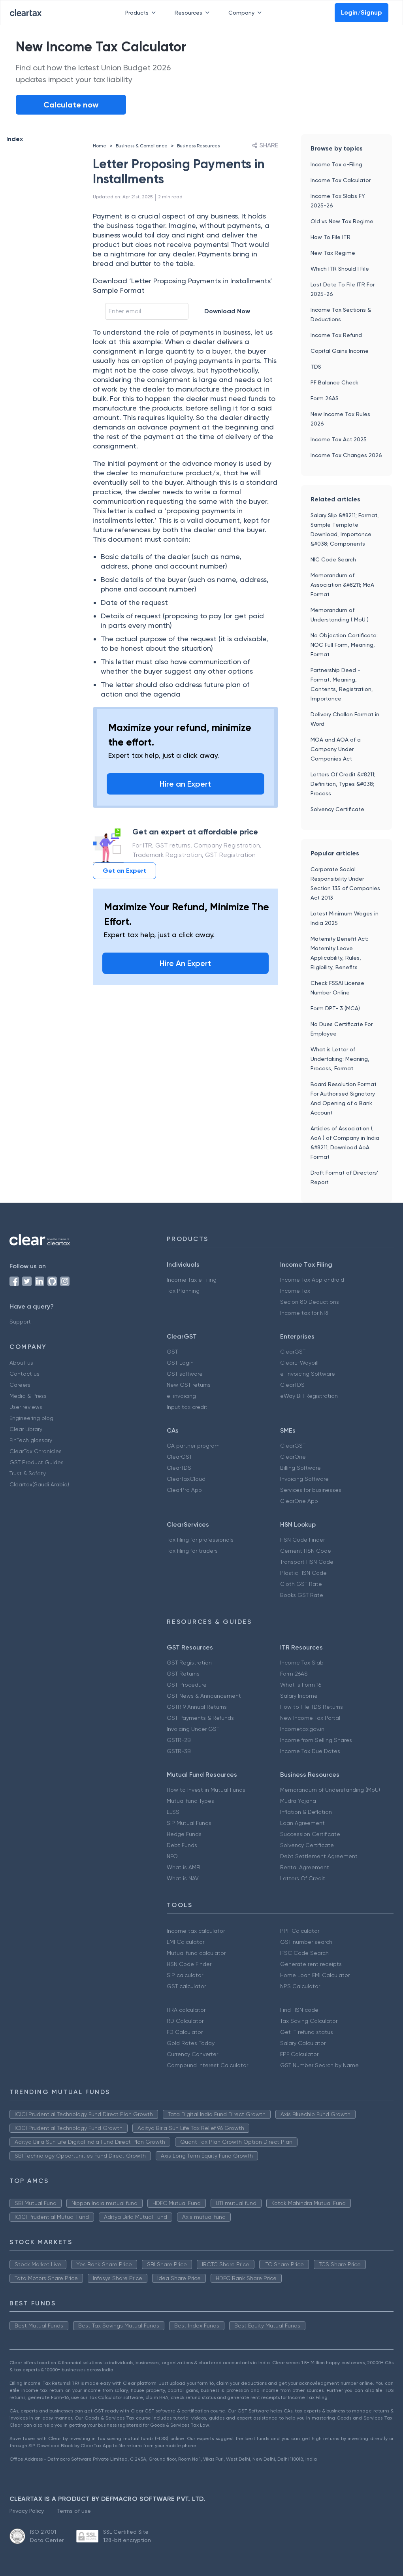 Image resolution: width=403 pixels, height=2576 pixels. I want to click on Income Tax Act 2025, so click(339, 439).